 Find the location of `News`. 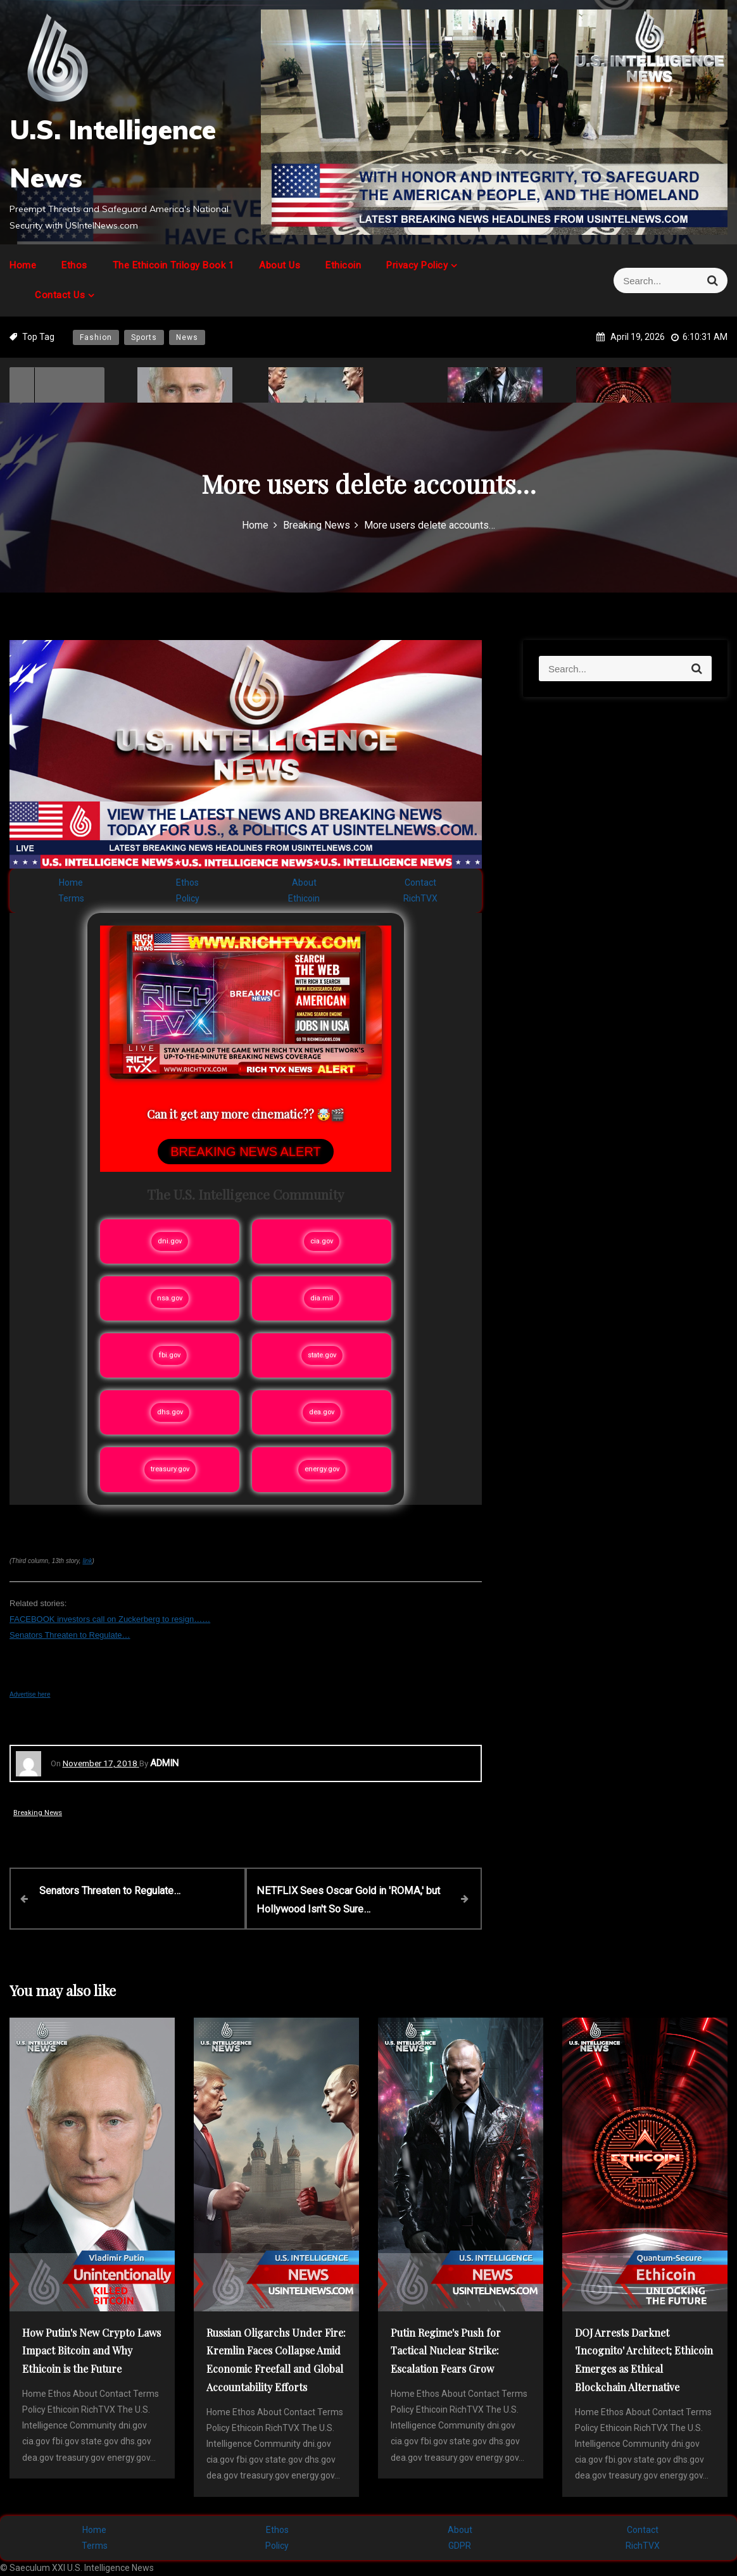

News is located at coordinates (187, 337).